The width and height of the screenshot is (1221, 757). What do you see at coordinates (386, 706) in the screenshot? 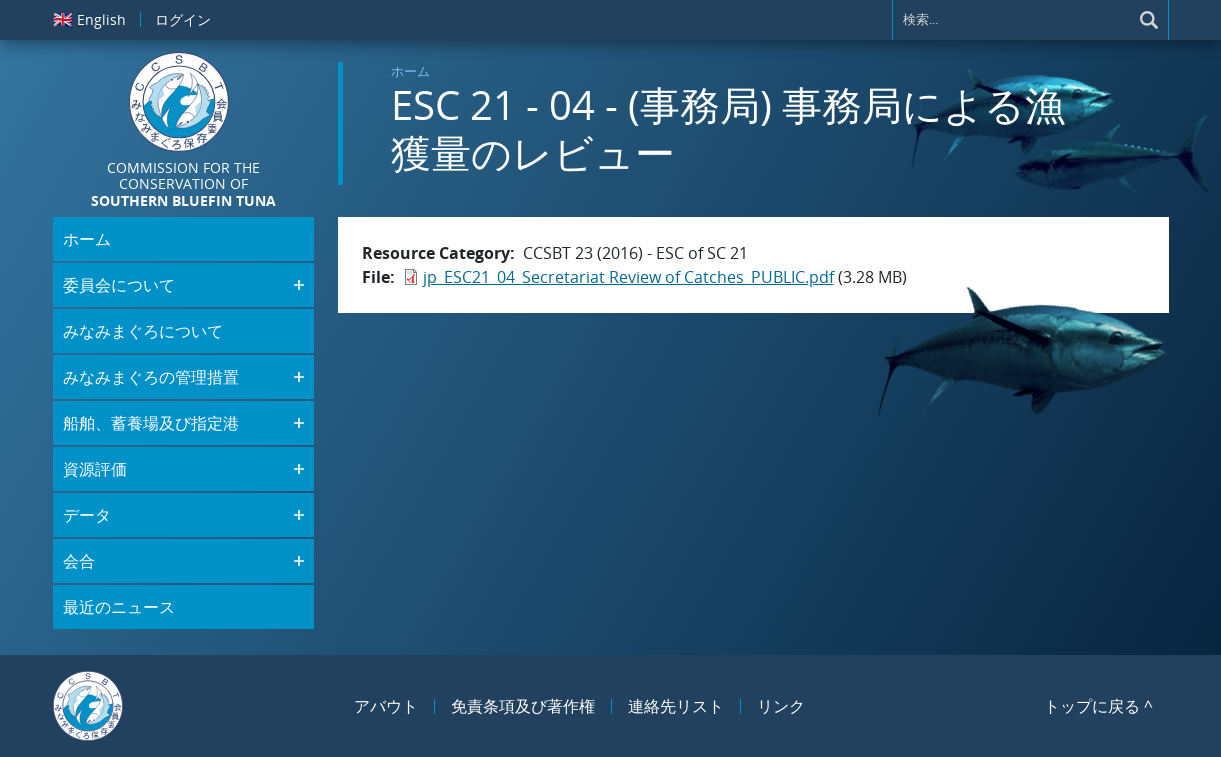
I see `アバウト` at bounding box center [386, 706].